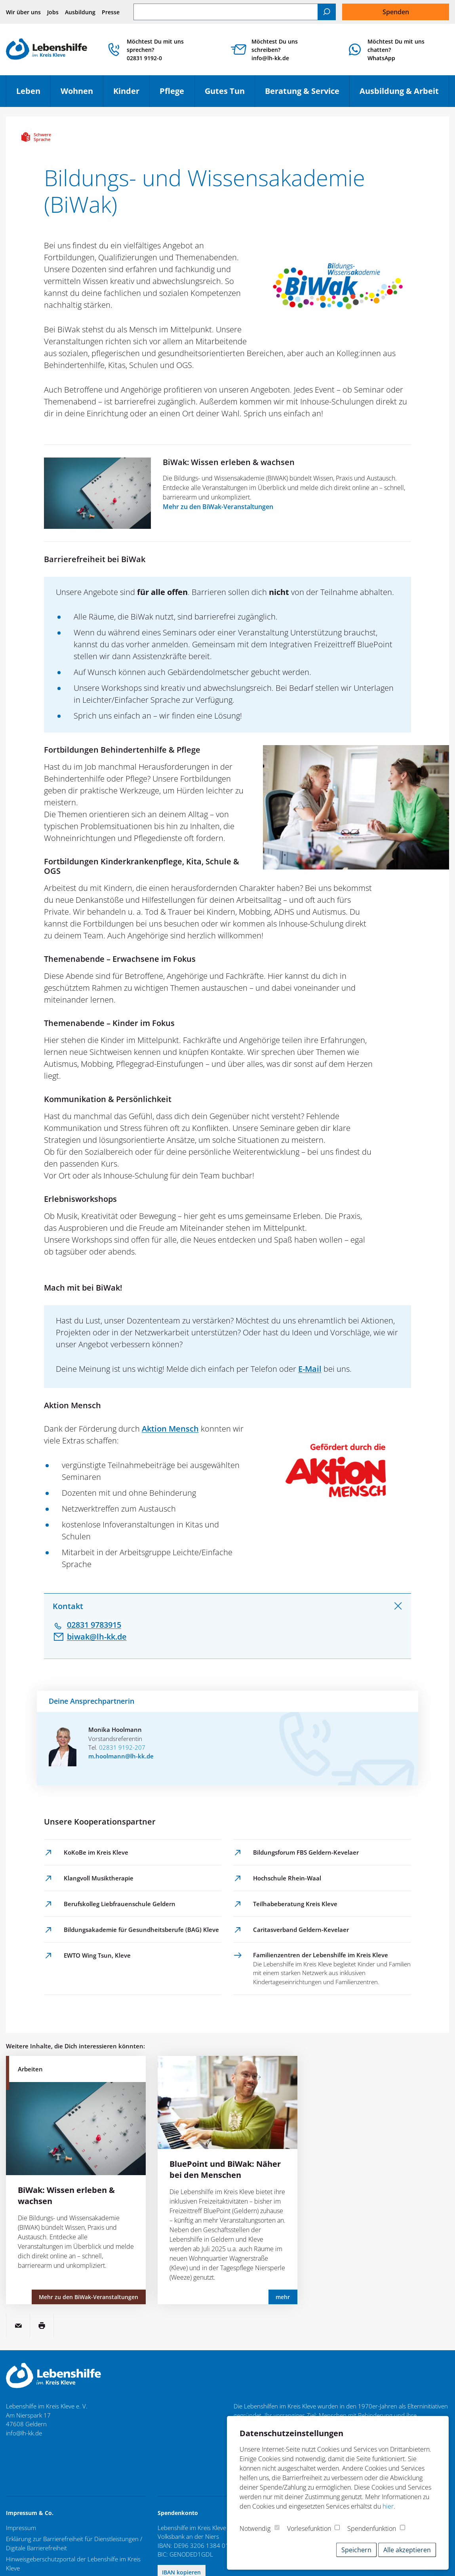  Describe the element at coordinates (97, 1636) in the screenshot. I see `biwak@lh-kk.de` at that location.